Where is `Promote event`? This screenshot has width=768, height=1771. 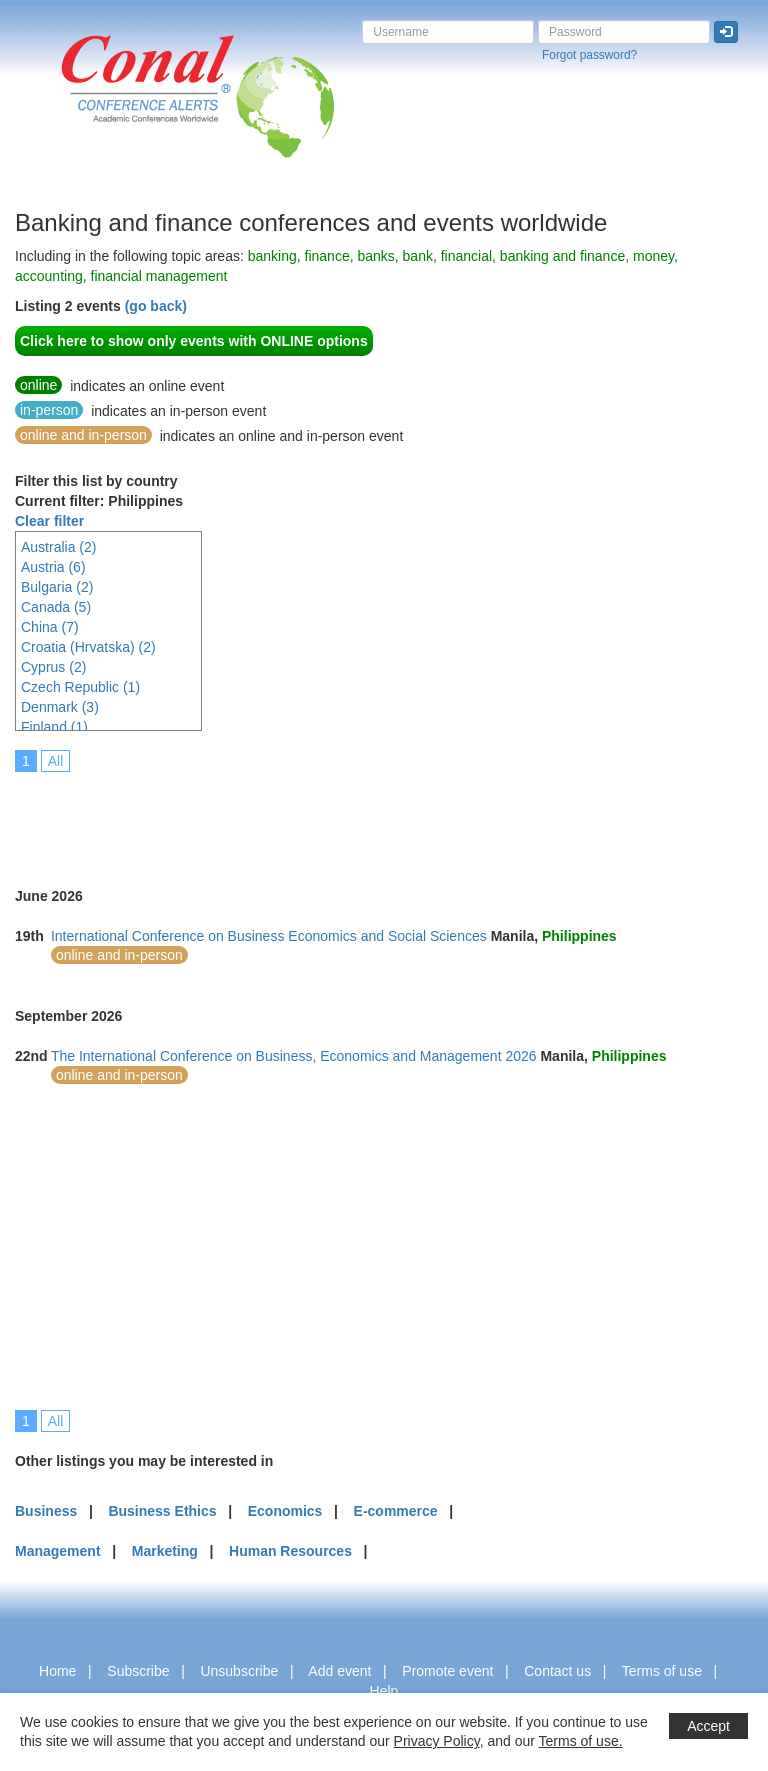 Promote event is located at coordinates (447, 1671).